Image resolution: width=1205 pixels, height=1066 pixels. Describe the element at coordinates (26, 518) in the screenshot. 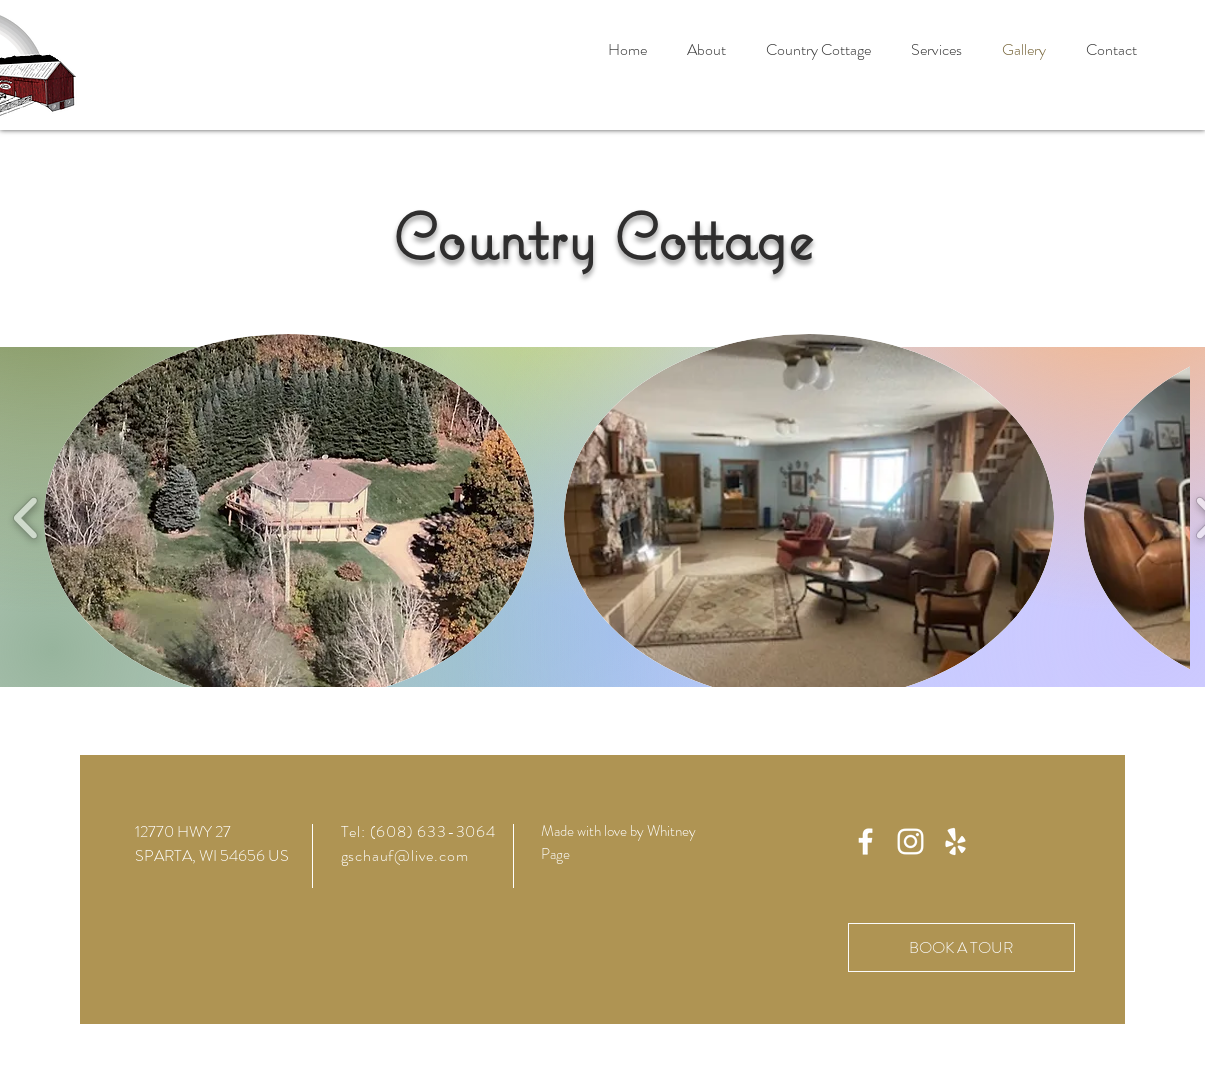

I see `[play backward]` at that location.